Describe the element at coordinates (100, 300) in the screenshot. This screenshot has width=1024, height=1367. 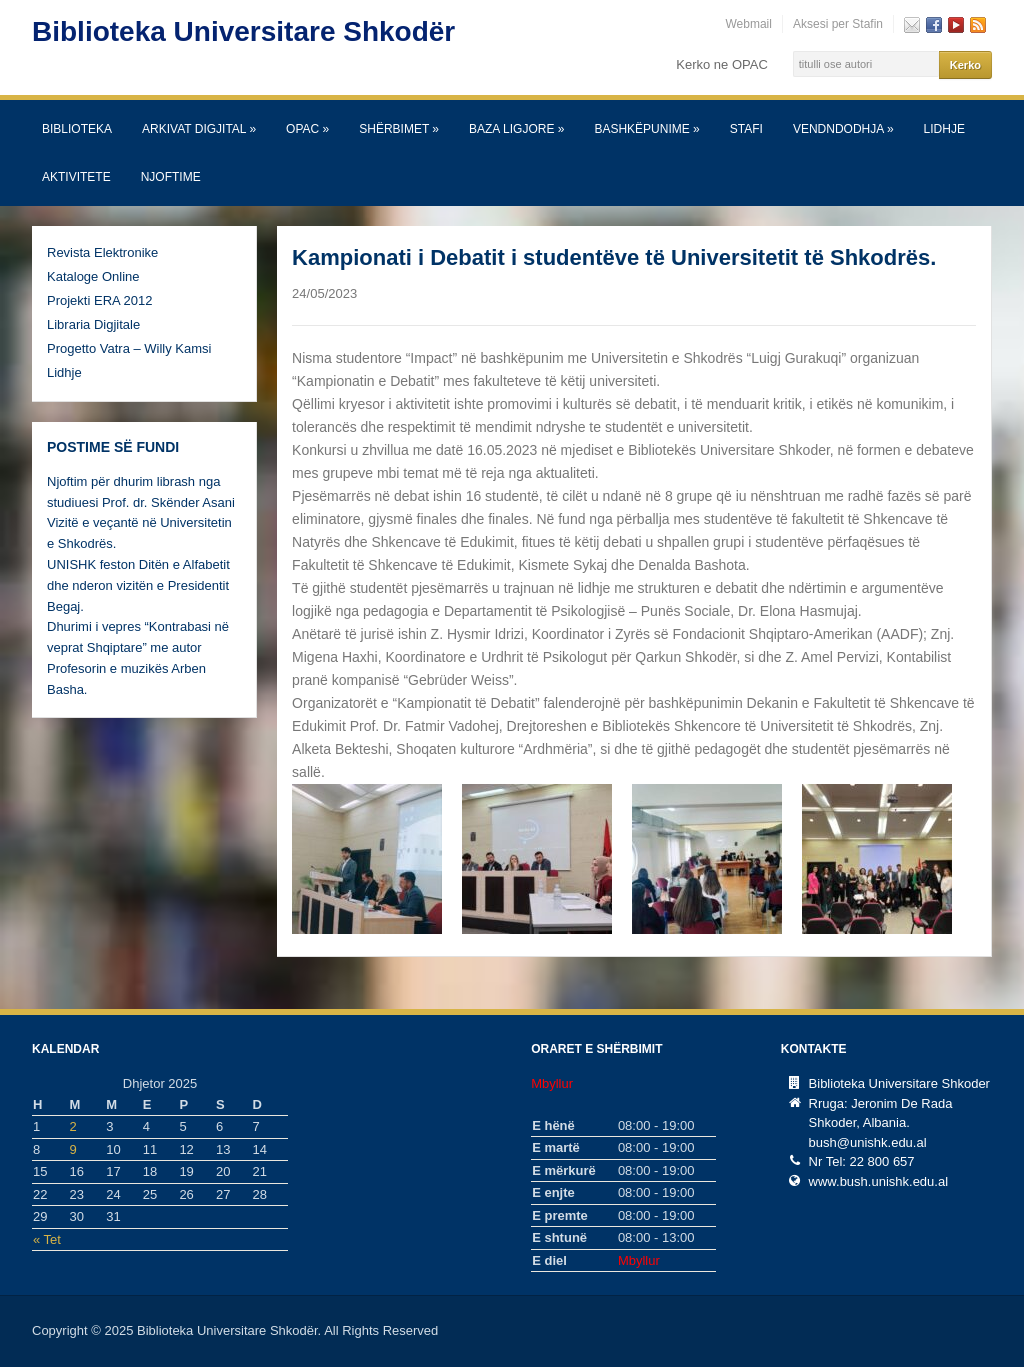
I see `Projekti ERA 2012` at that location.